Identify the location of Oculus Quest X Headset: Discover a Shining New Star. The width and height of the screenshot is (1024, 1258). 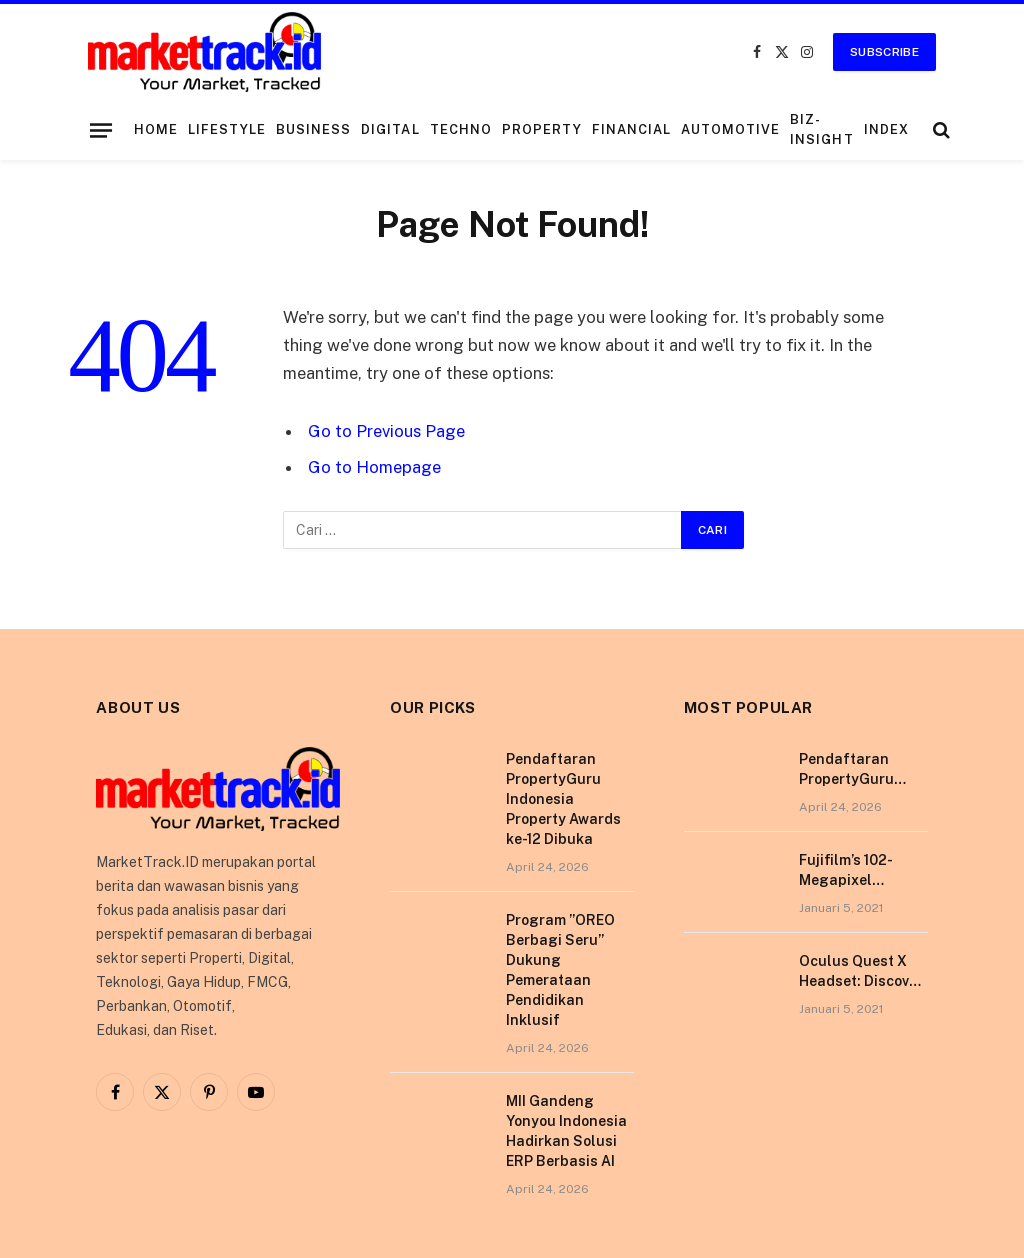
(861, 972).